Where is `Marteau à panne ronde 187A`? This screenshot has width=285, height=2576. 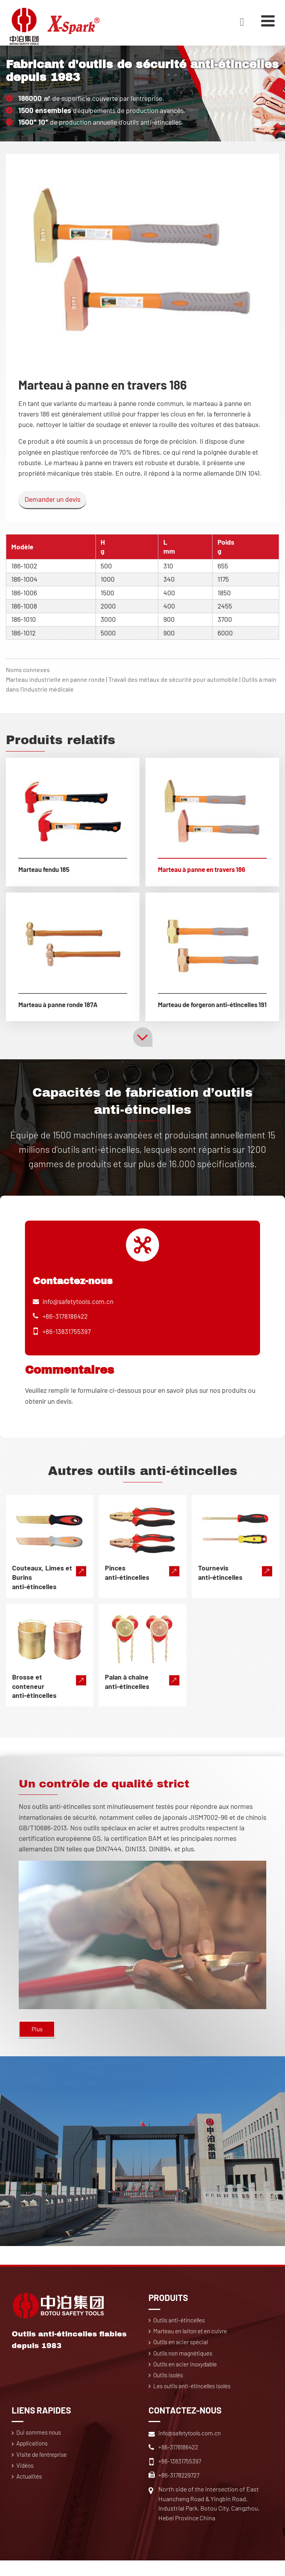
Marteau à panne ronde 187A is located at coordinates (61, 1004).